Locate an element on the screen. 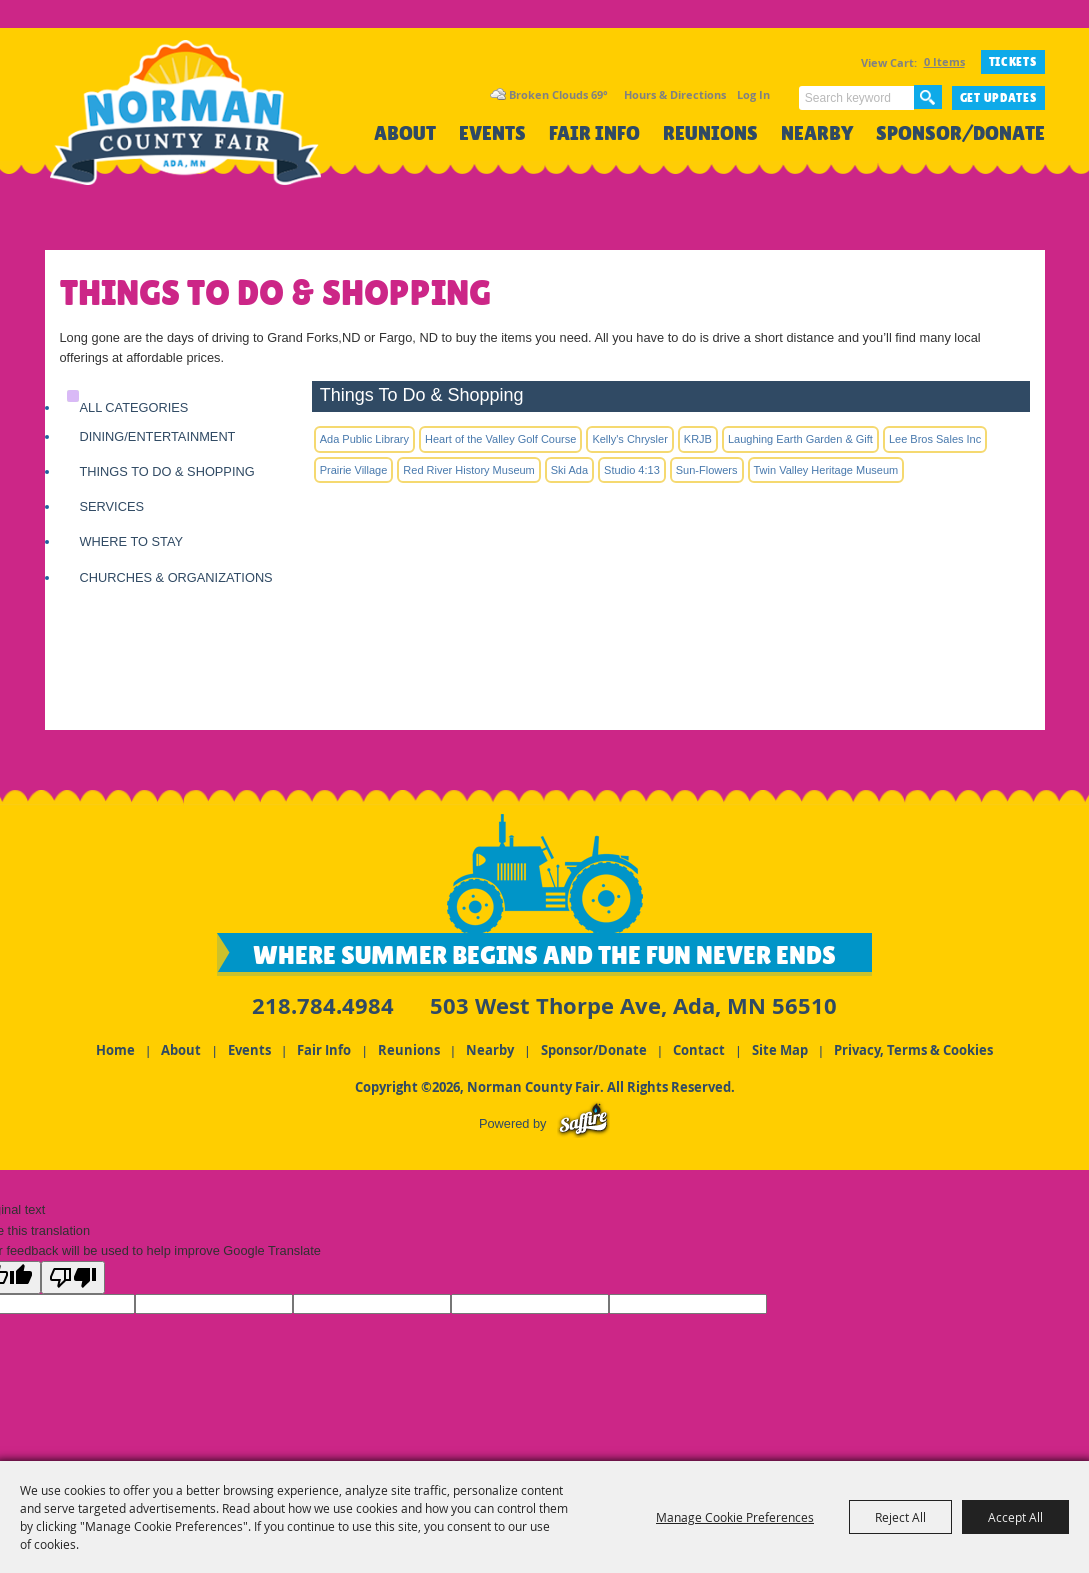  [Search Website] is located at coordinates (856, 98).